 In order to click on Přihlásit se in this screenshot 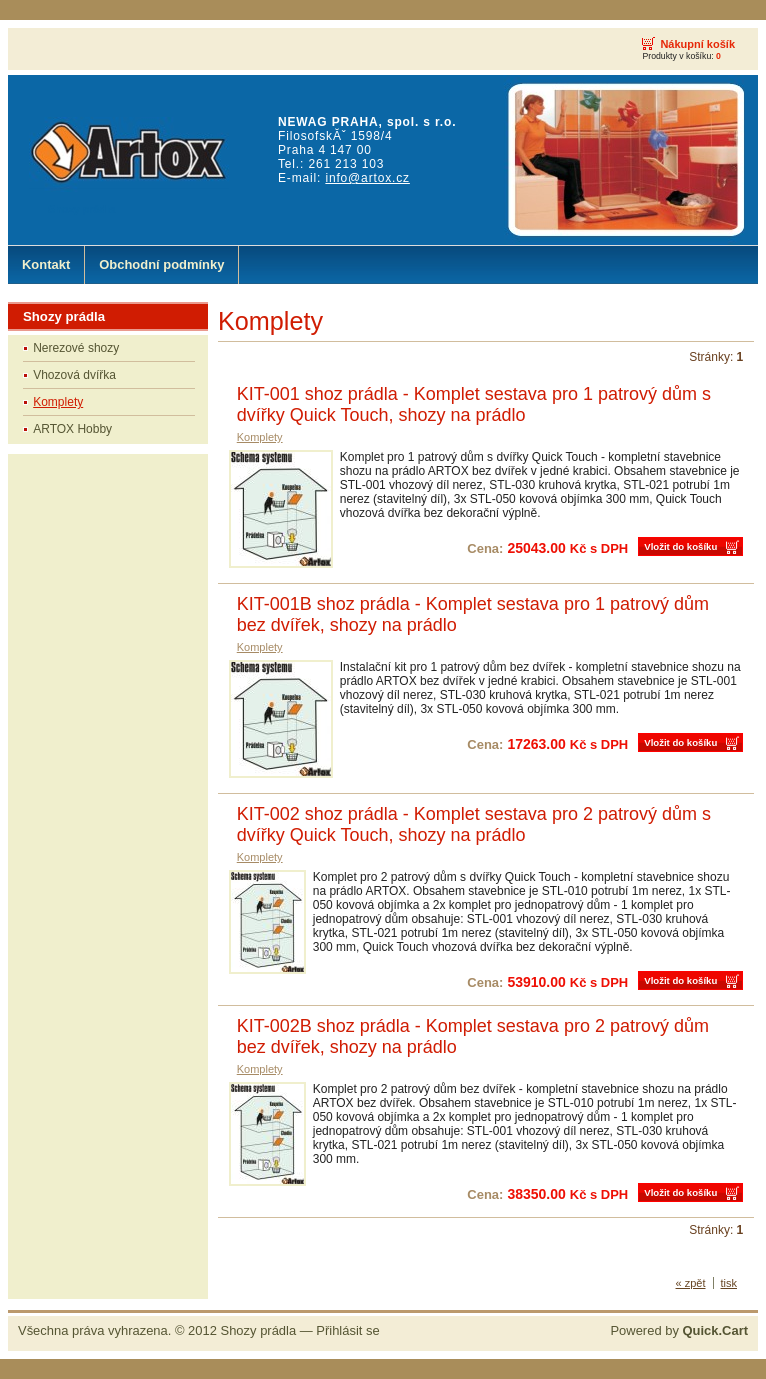, I will do `click(347, 1330)`.